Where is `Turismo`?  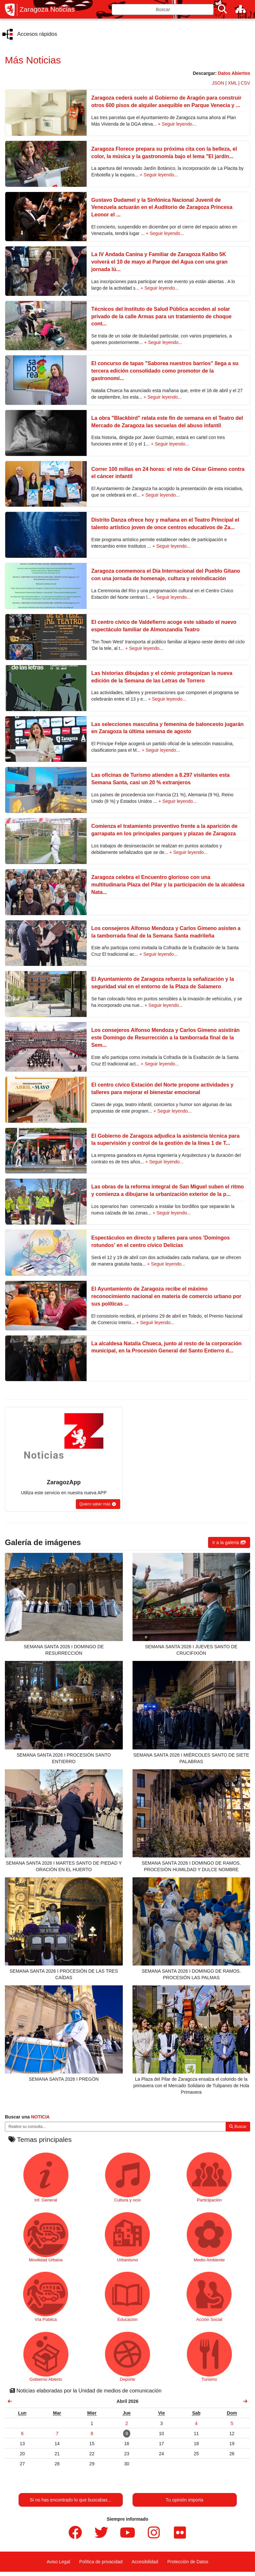 Turismo is located at coordinates (209, 2357).